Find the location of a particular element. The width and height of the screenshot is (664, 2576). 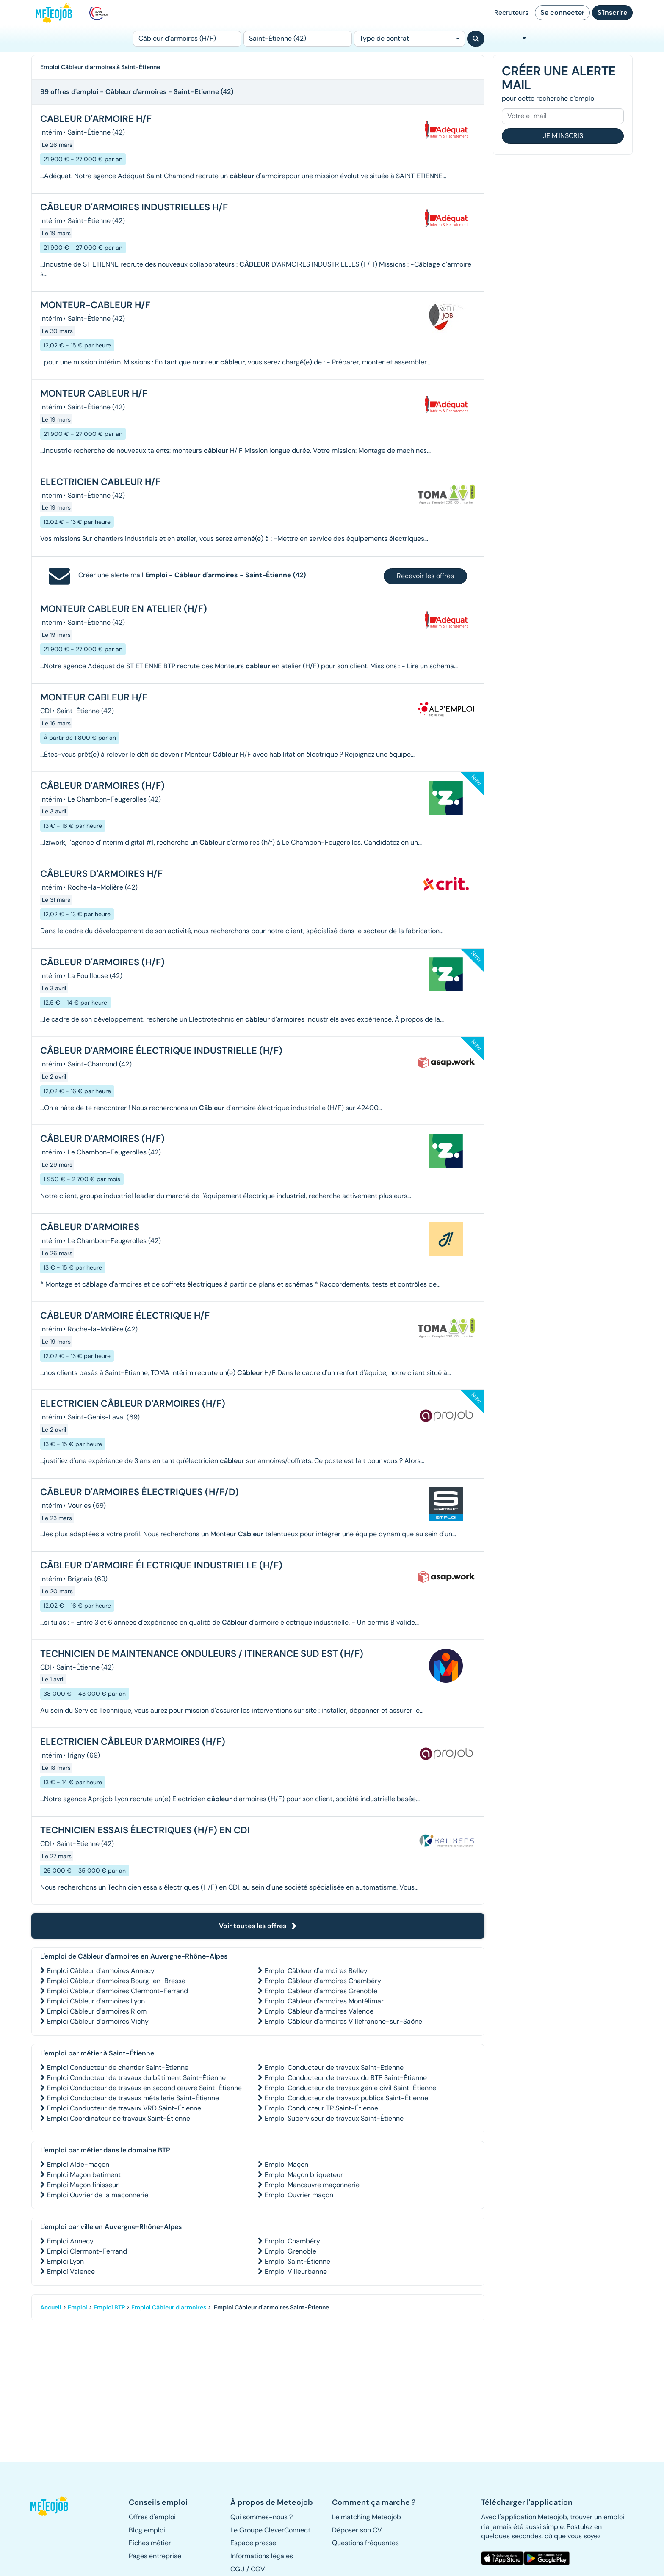

Déposer son CV [button] is located at coordinates (357, 2530).